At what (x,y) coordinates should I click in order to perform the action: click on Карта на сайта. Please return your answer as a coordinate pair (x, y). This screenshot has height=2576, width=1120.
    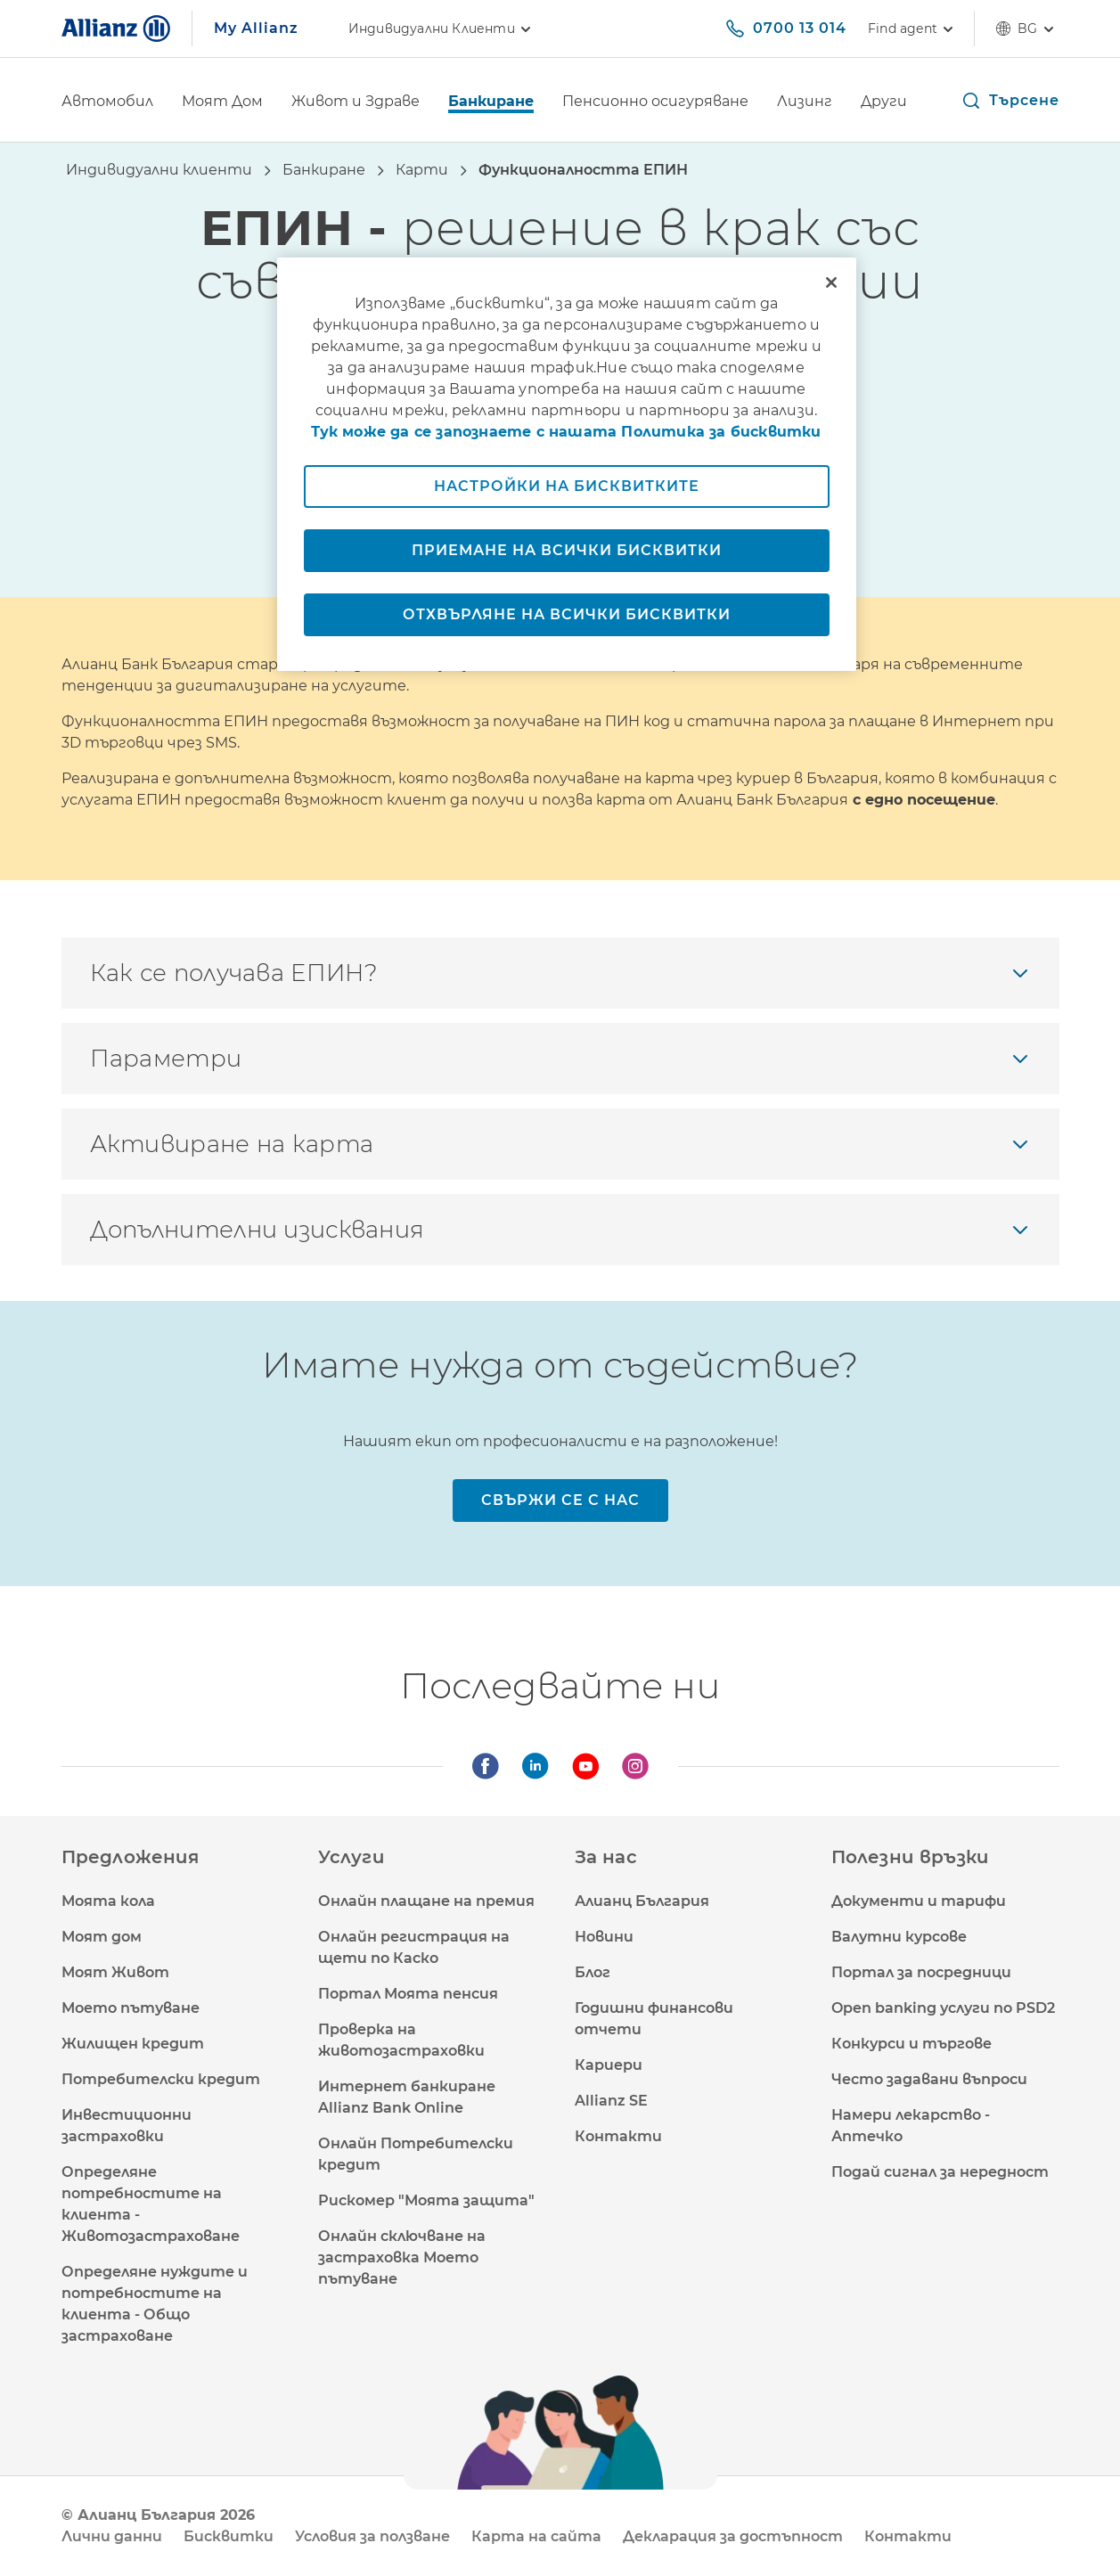
    Looking at the image, I should click on (536, 2536).